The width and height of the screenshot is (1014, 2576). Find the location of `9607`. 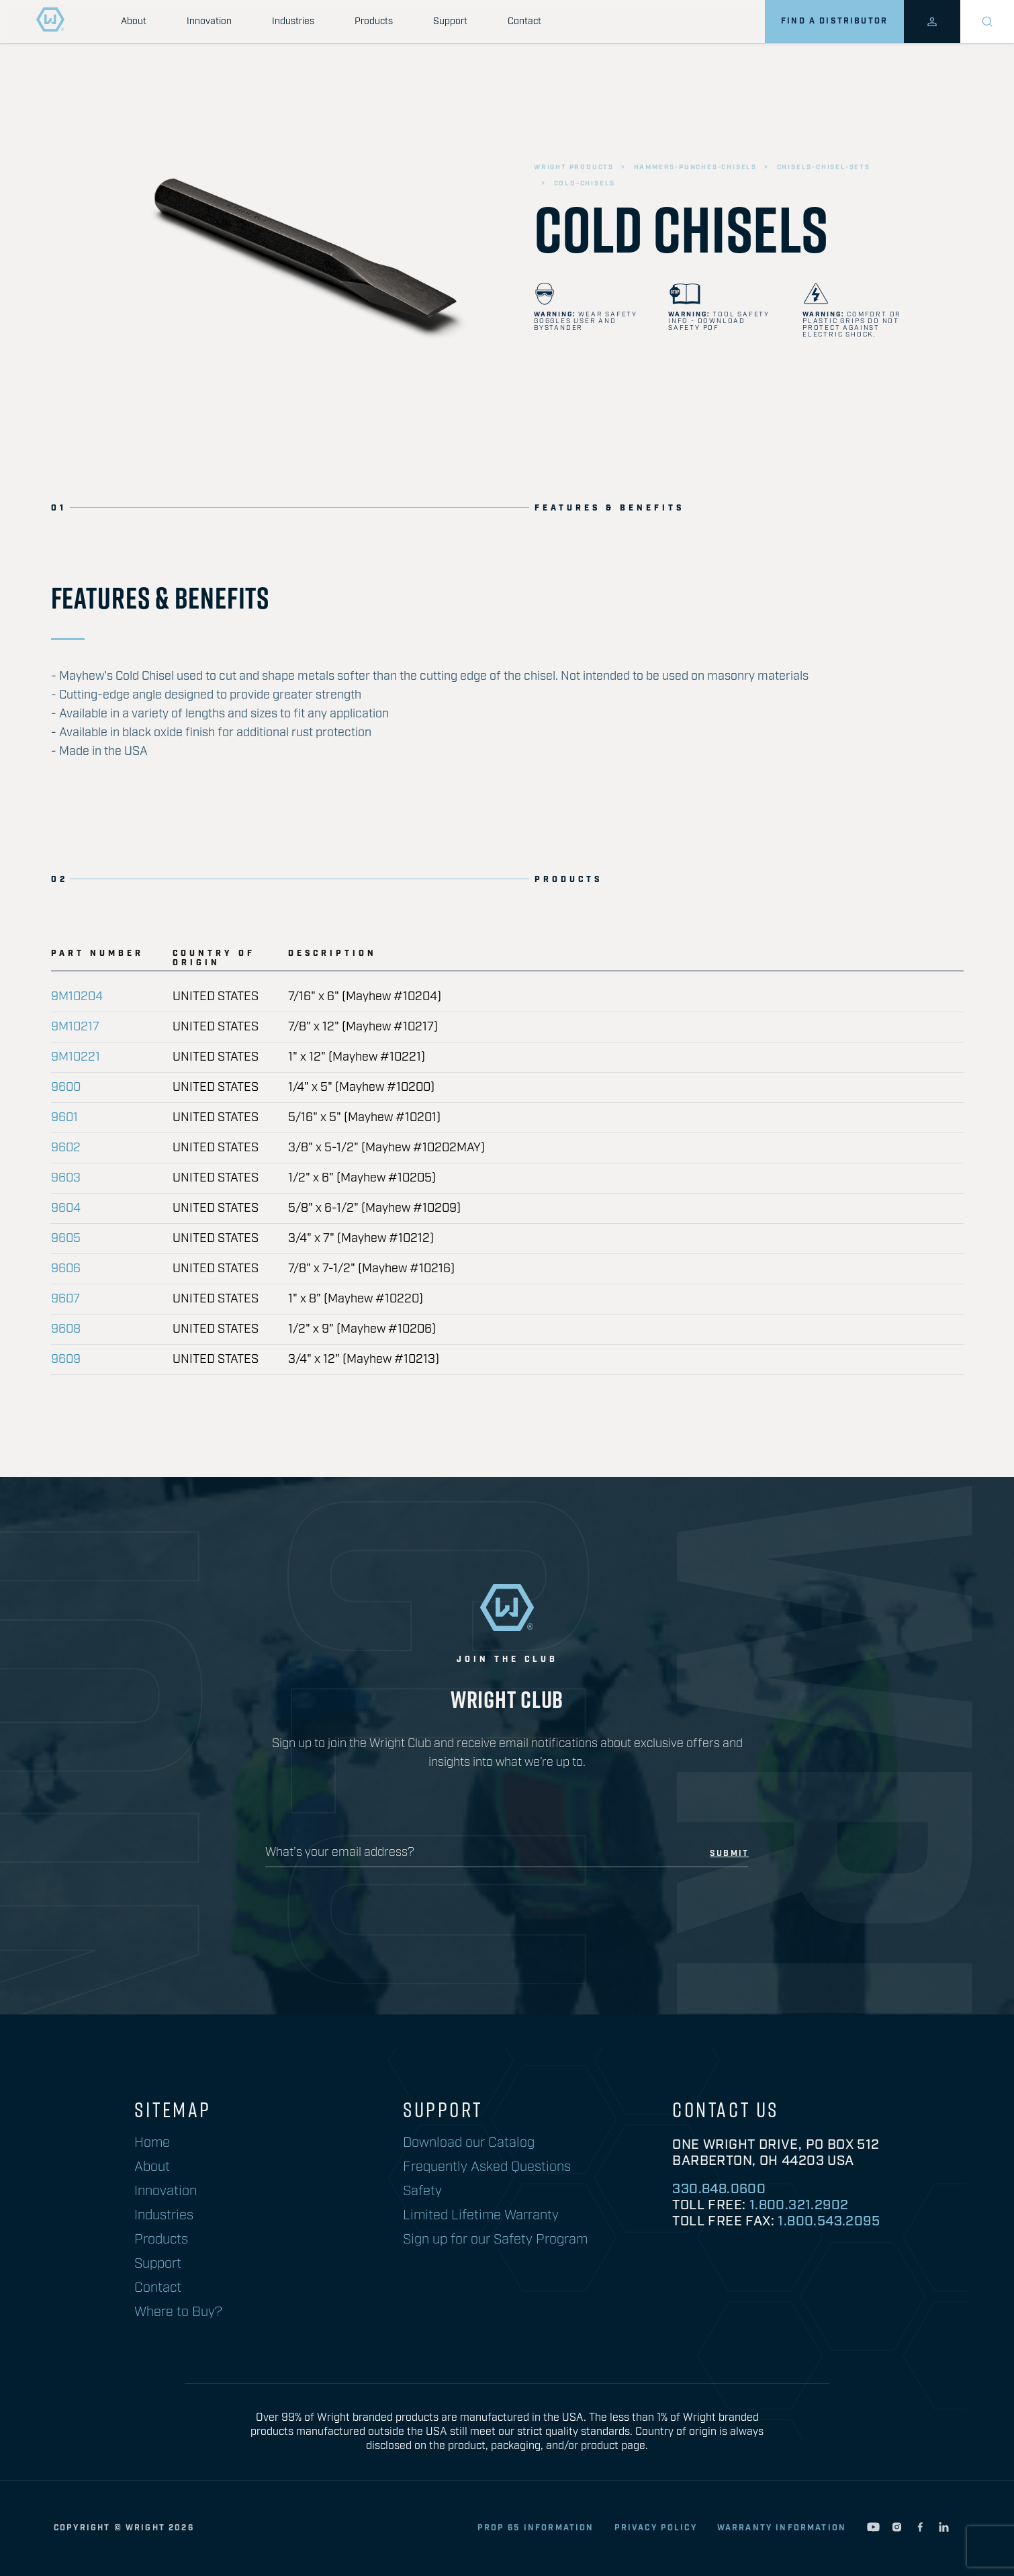

9607 is located at coordinates (65, 1299).